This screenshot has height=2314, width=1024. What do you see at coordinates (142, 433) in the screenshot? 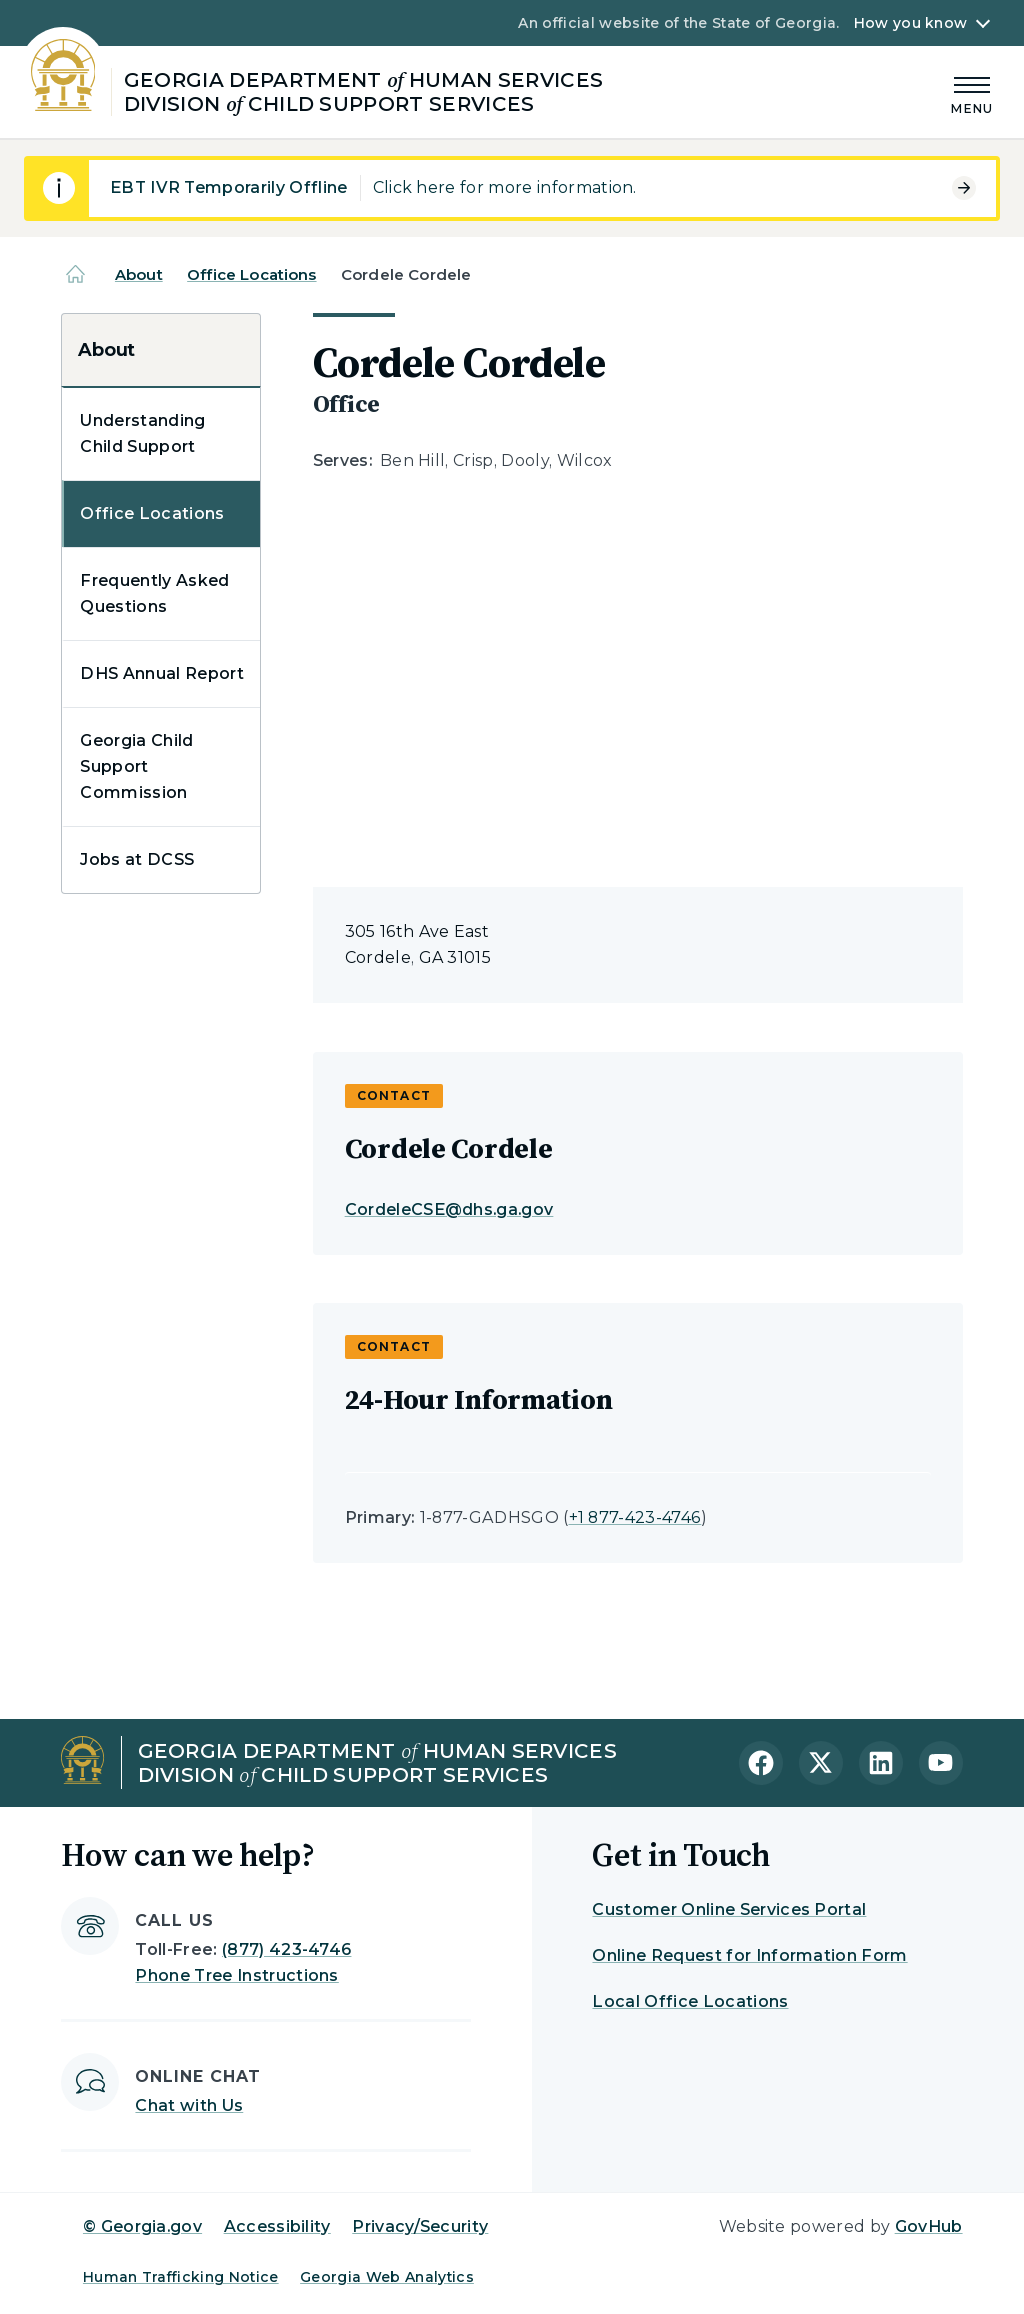
I see `Understanding Child Support` at bounding box center [142, 433].